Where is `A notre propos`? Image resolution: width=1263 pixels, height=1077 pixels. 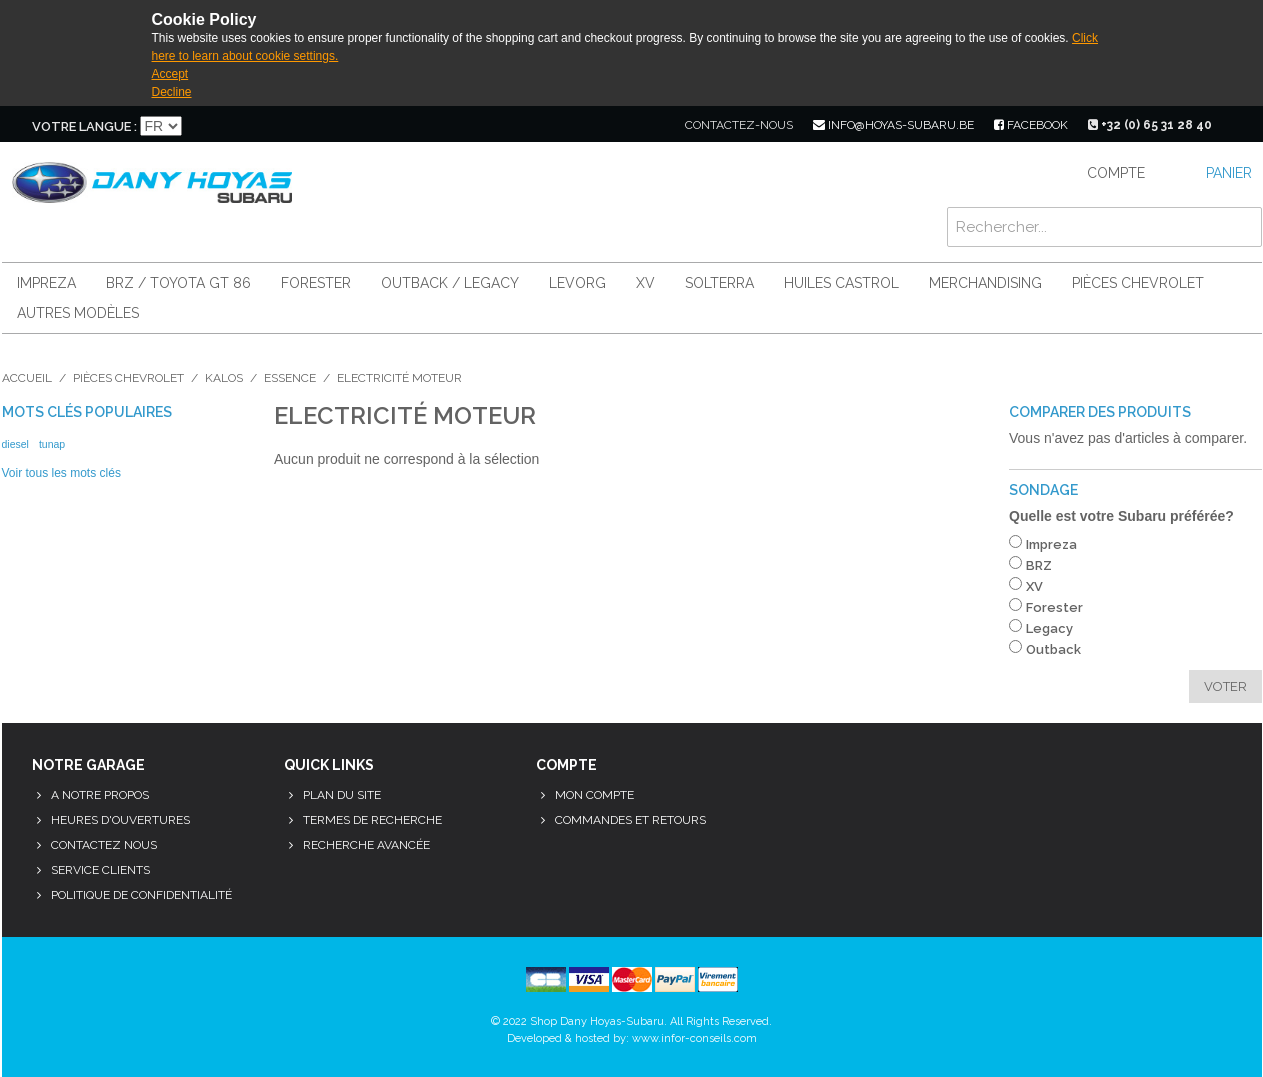
A notre propos is located at coordinates (100, 795).